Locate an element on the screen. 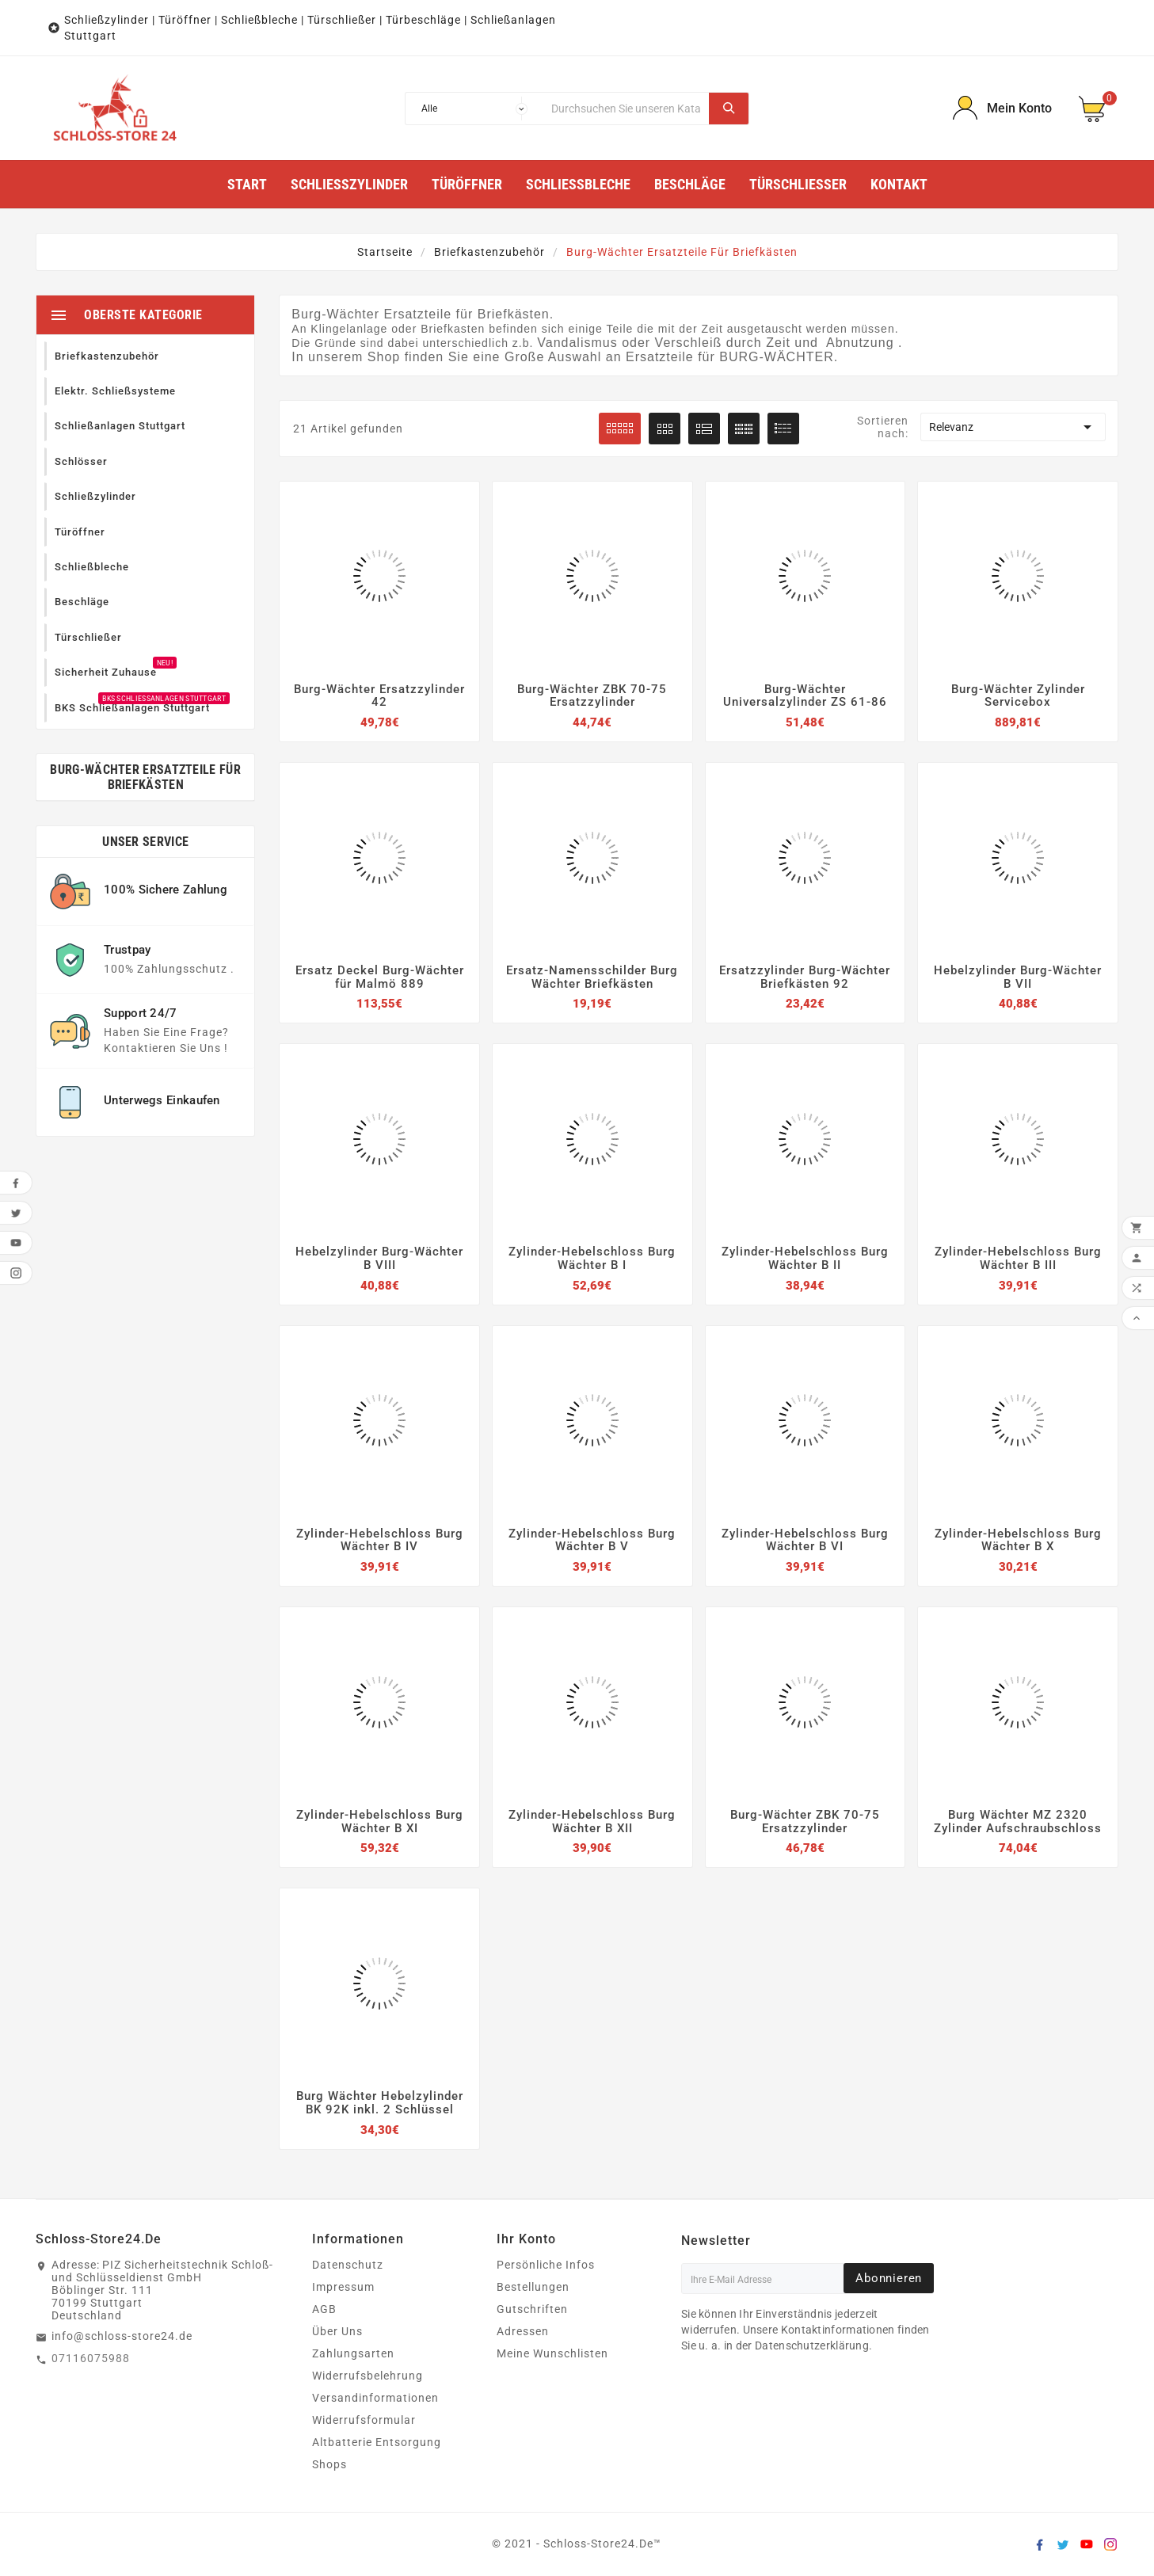  Über Uns is located at coordinates (337, 2331).